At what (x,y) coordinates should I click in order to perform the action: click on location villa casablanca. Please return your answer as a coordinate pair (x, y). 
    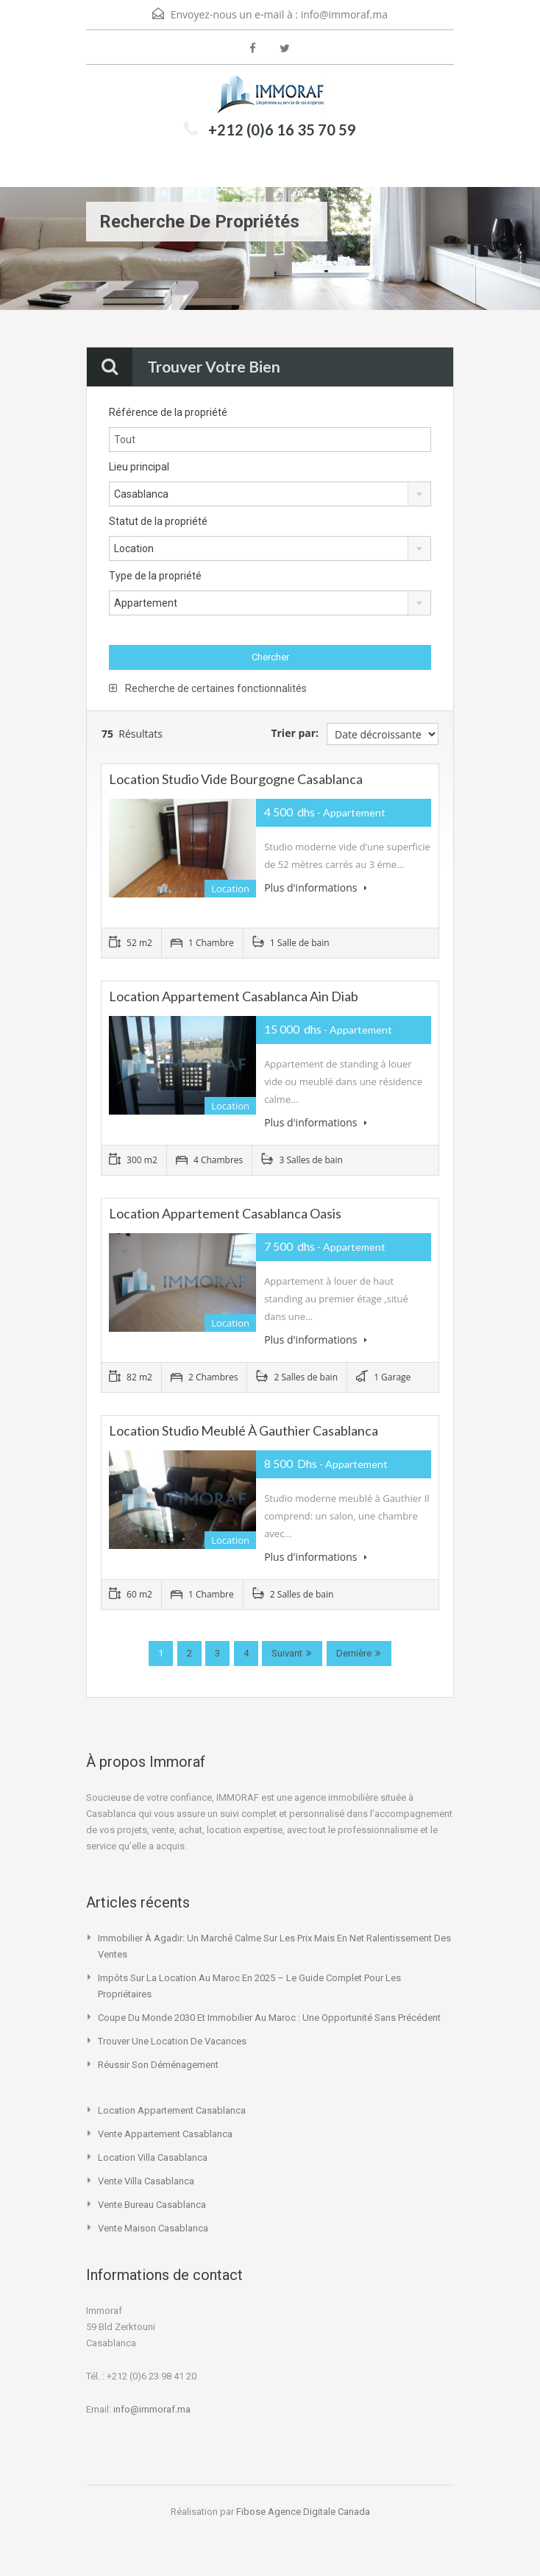
    Looking at the image, I should click on (152, 2157).